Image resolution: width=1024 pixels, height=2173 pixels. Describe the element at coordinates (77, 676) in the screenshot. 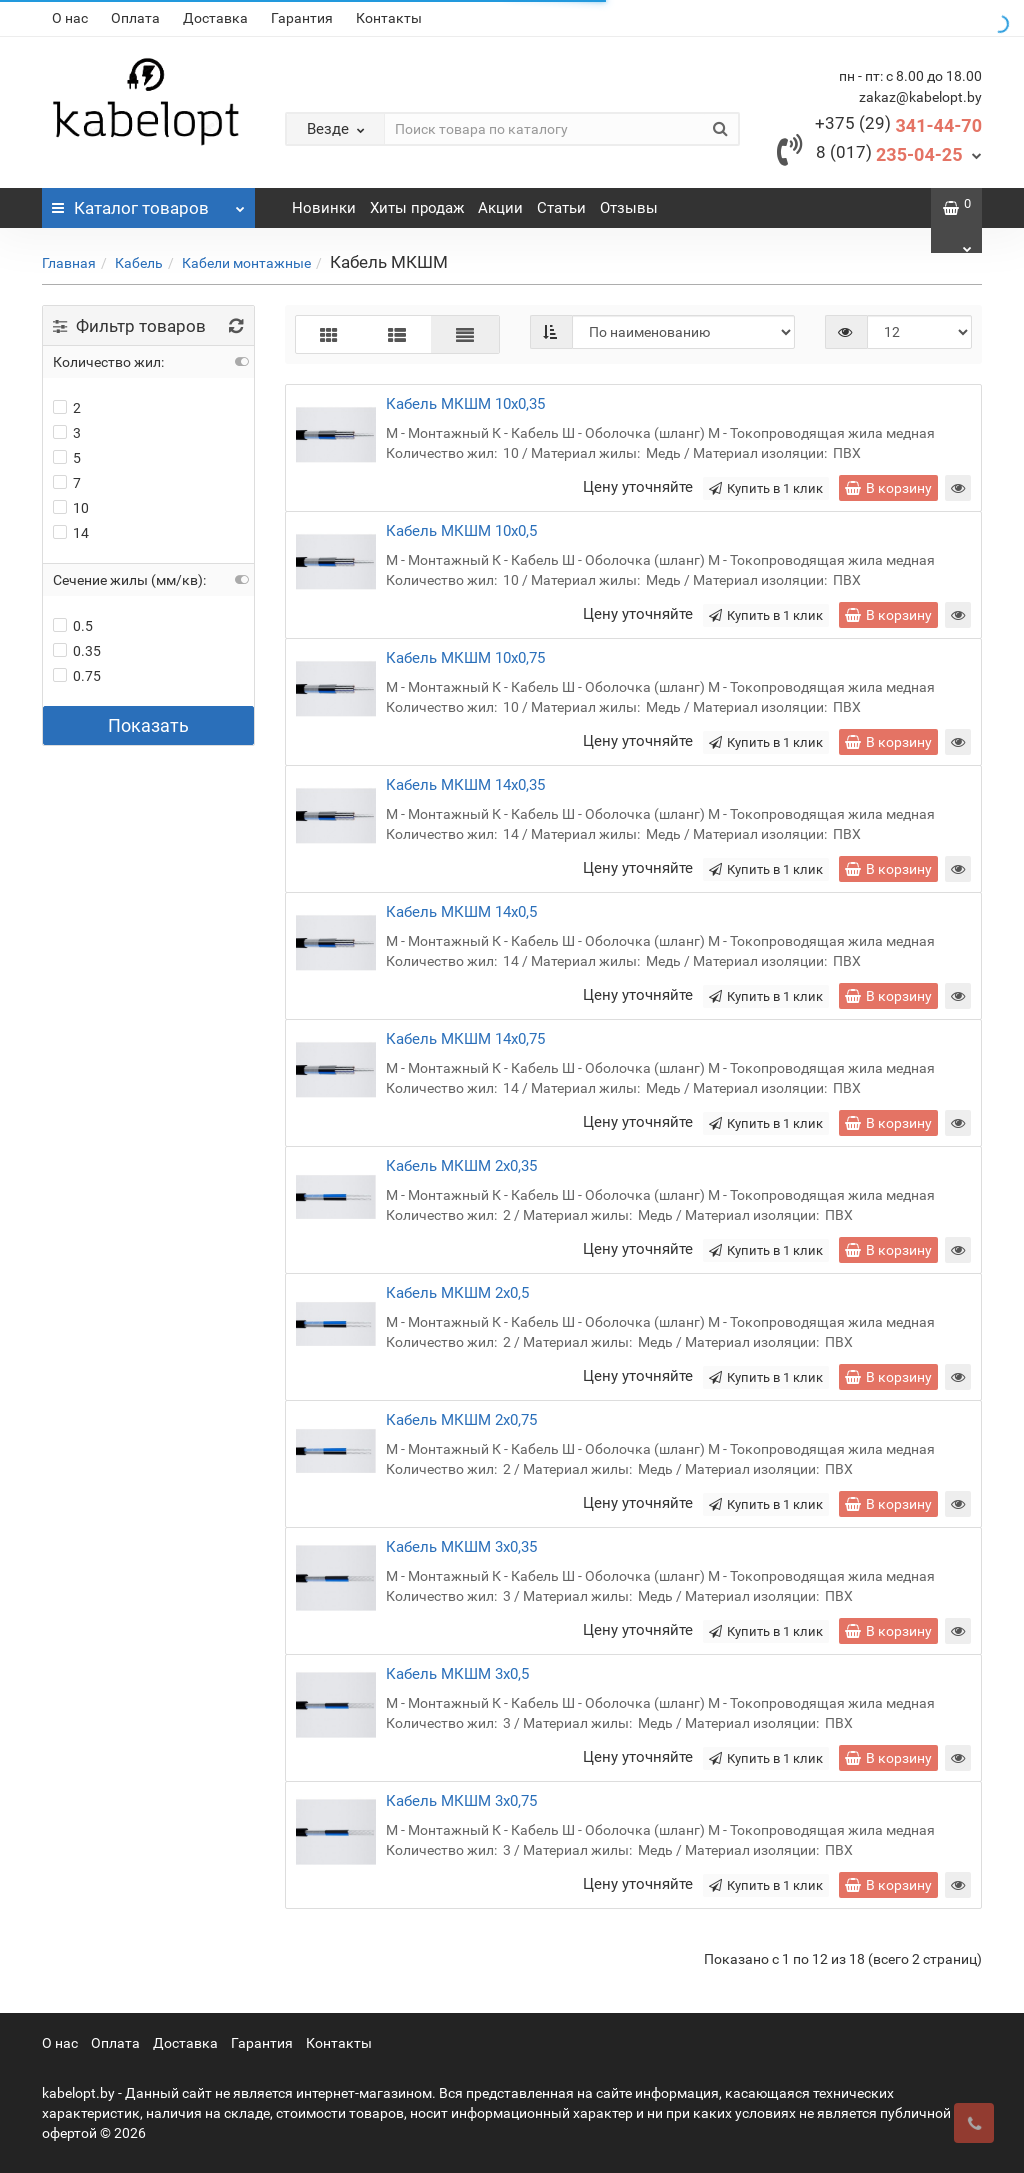

I see `0.75` at that location.